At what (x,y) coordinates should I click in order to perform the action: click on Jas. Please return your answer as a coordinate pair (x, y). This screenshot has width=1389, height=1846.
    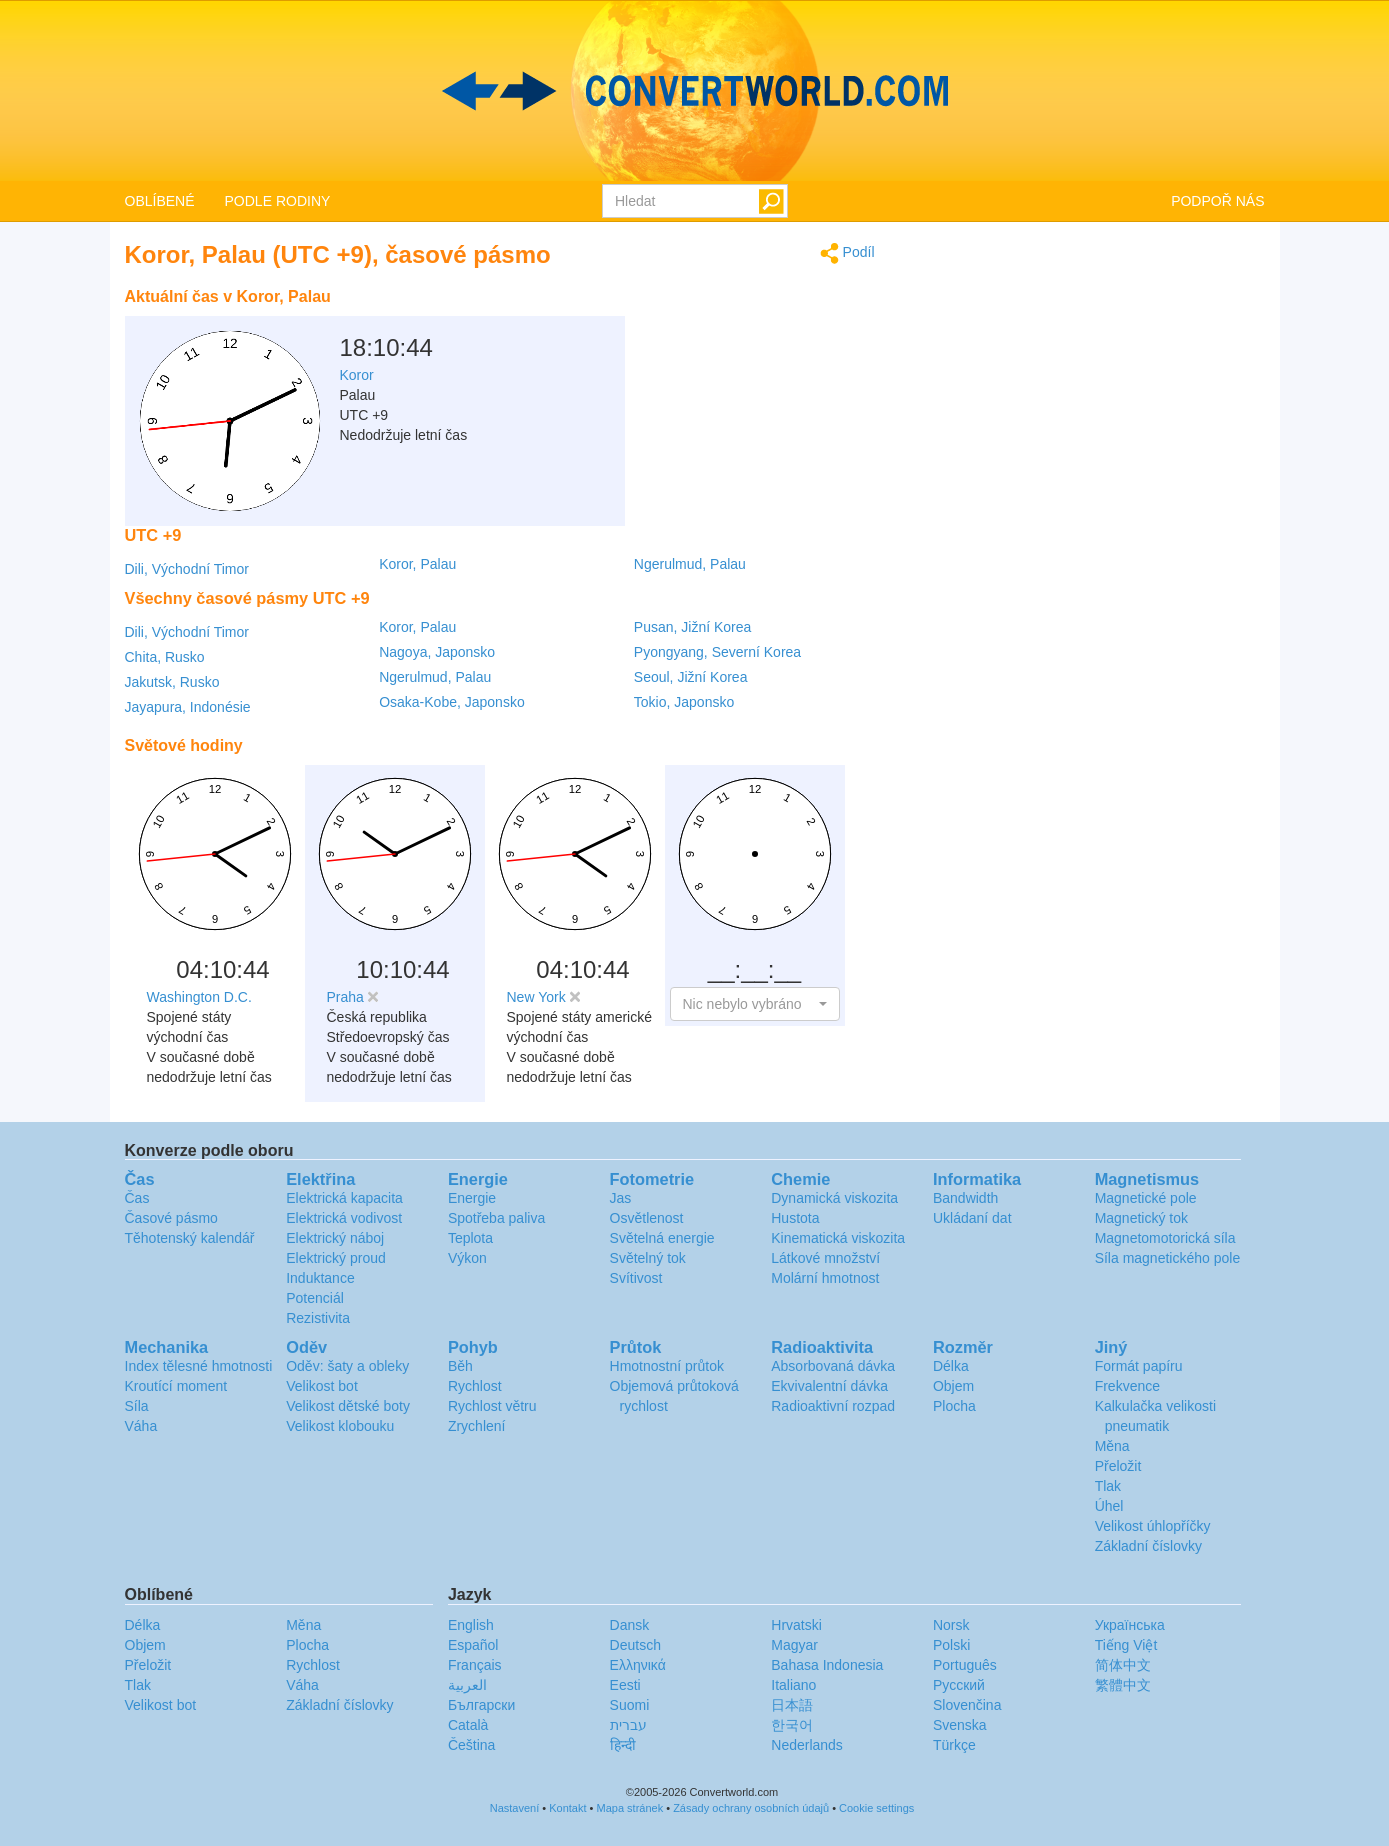
    Looking at the image, I should click on (621, 1198).